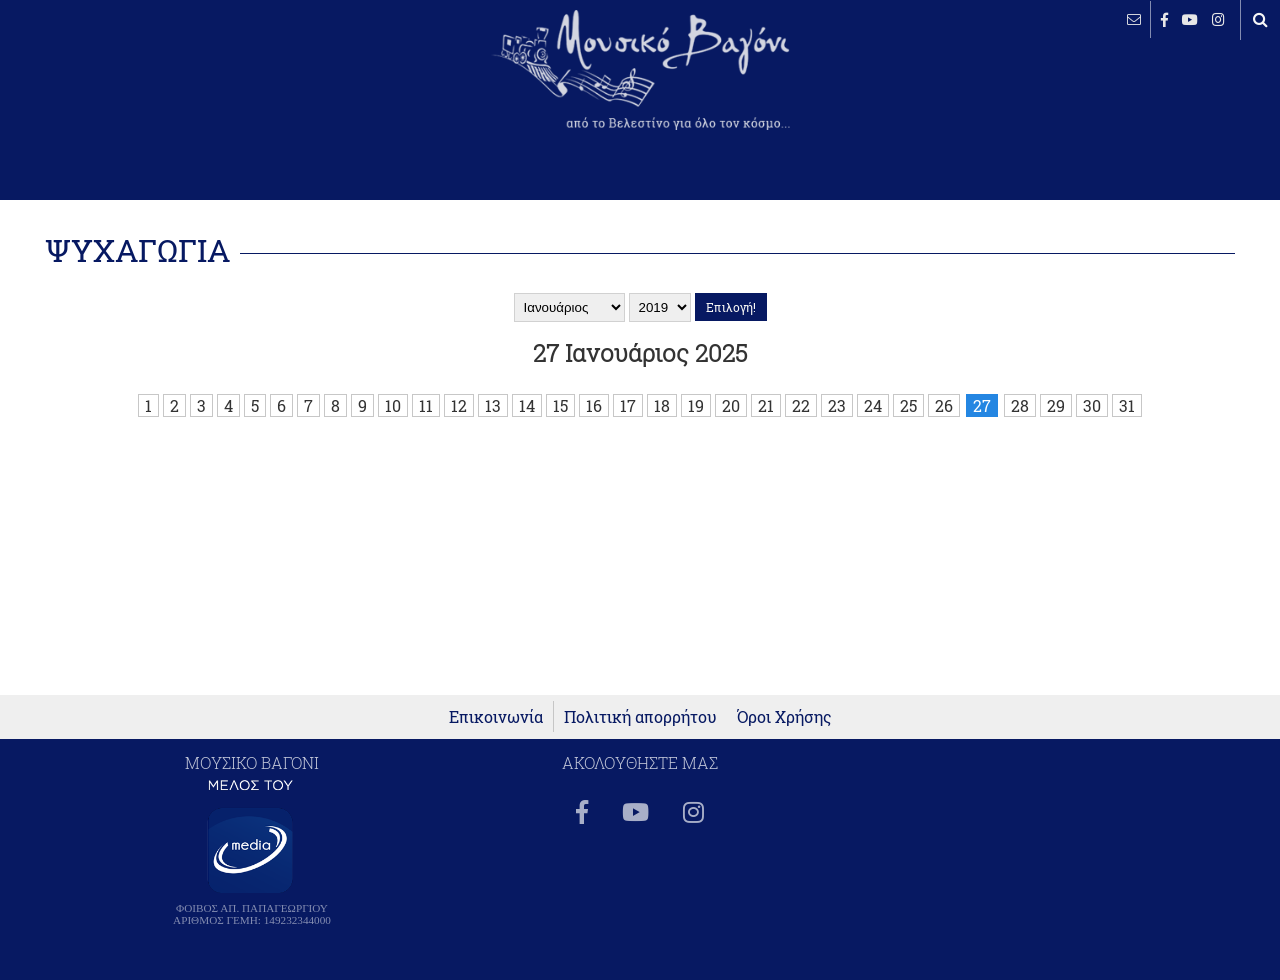 The image size is (1280, 980). Describe the element at coordinates (493, 405) in the screenshot. I see `13` at that location.